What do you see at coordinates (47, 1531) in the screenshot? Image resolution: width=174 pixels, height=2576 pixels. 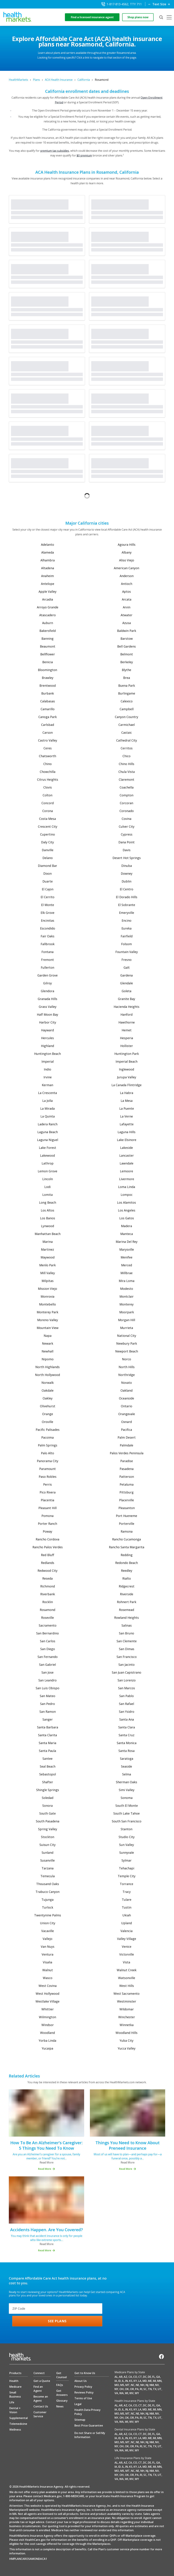 I see `Poway` at bounding box center [47, 1531].